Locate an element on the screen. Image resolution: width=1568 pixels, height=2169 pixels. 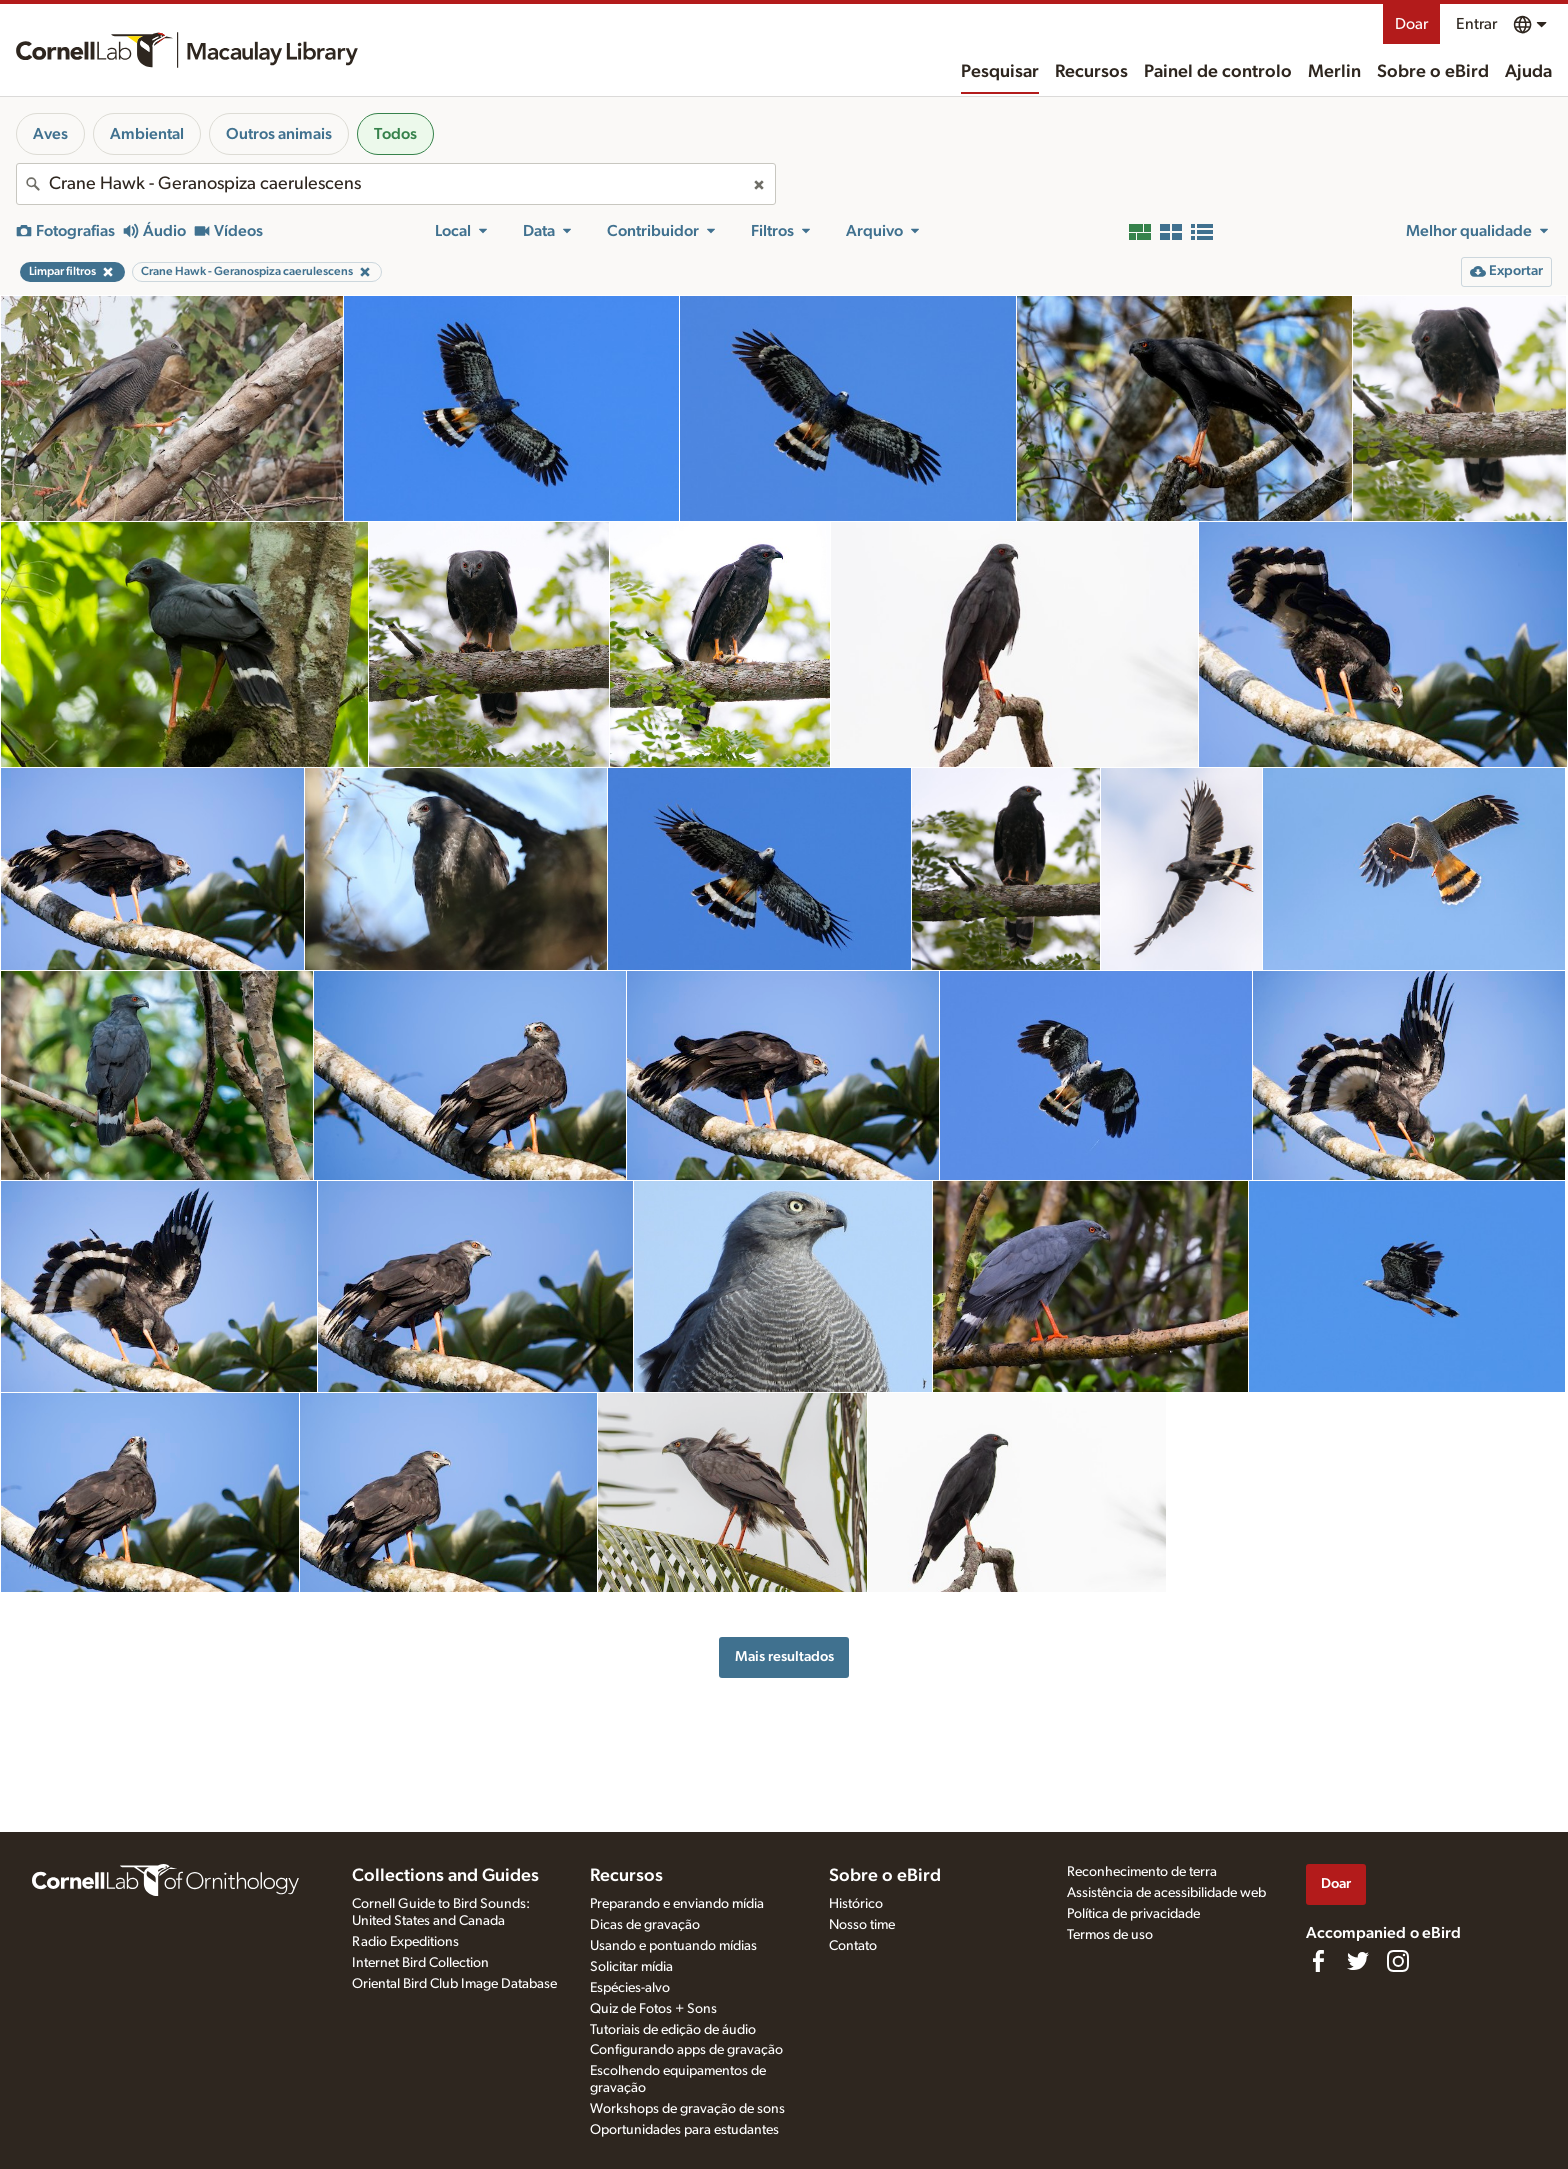
Contato is located at coordinates (853, 1946).